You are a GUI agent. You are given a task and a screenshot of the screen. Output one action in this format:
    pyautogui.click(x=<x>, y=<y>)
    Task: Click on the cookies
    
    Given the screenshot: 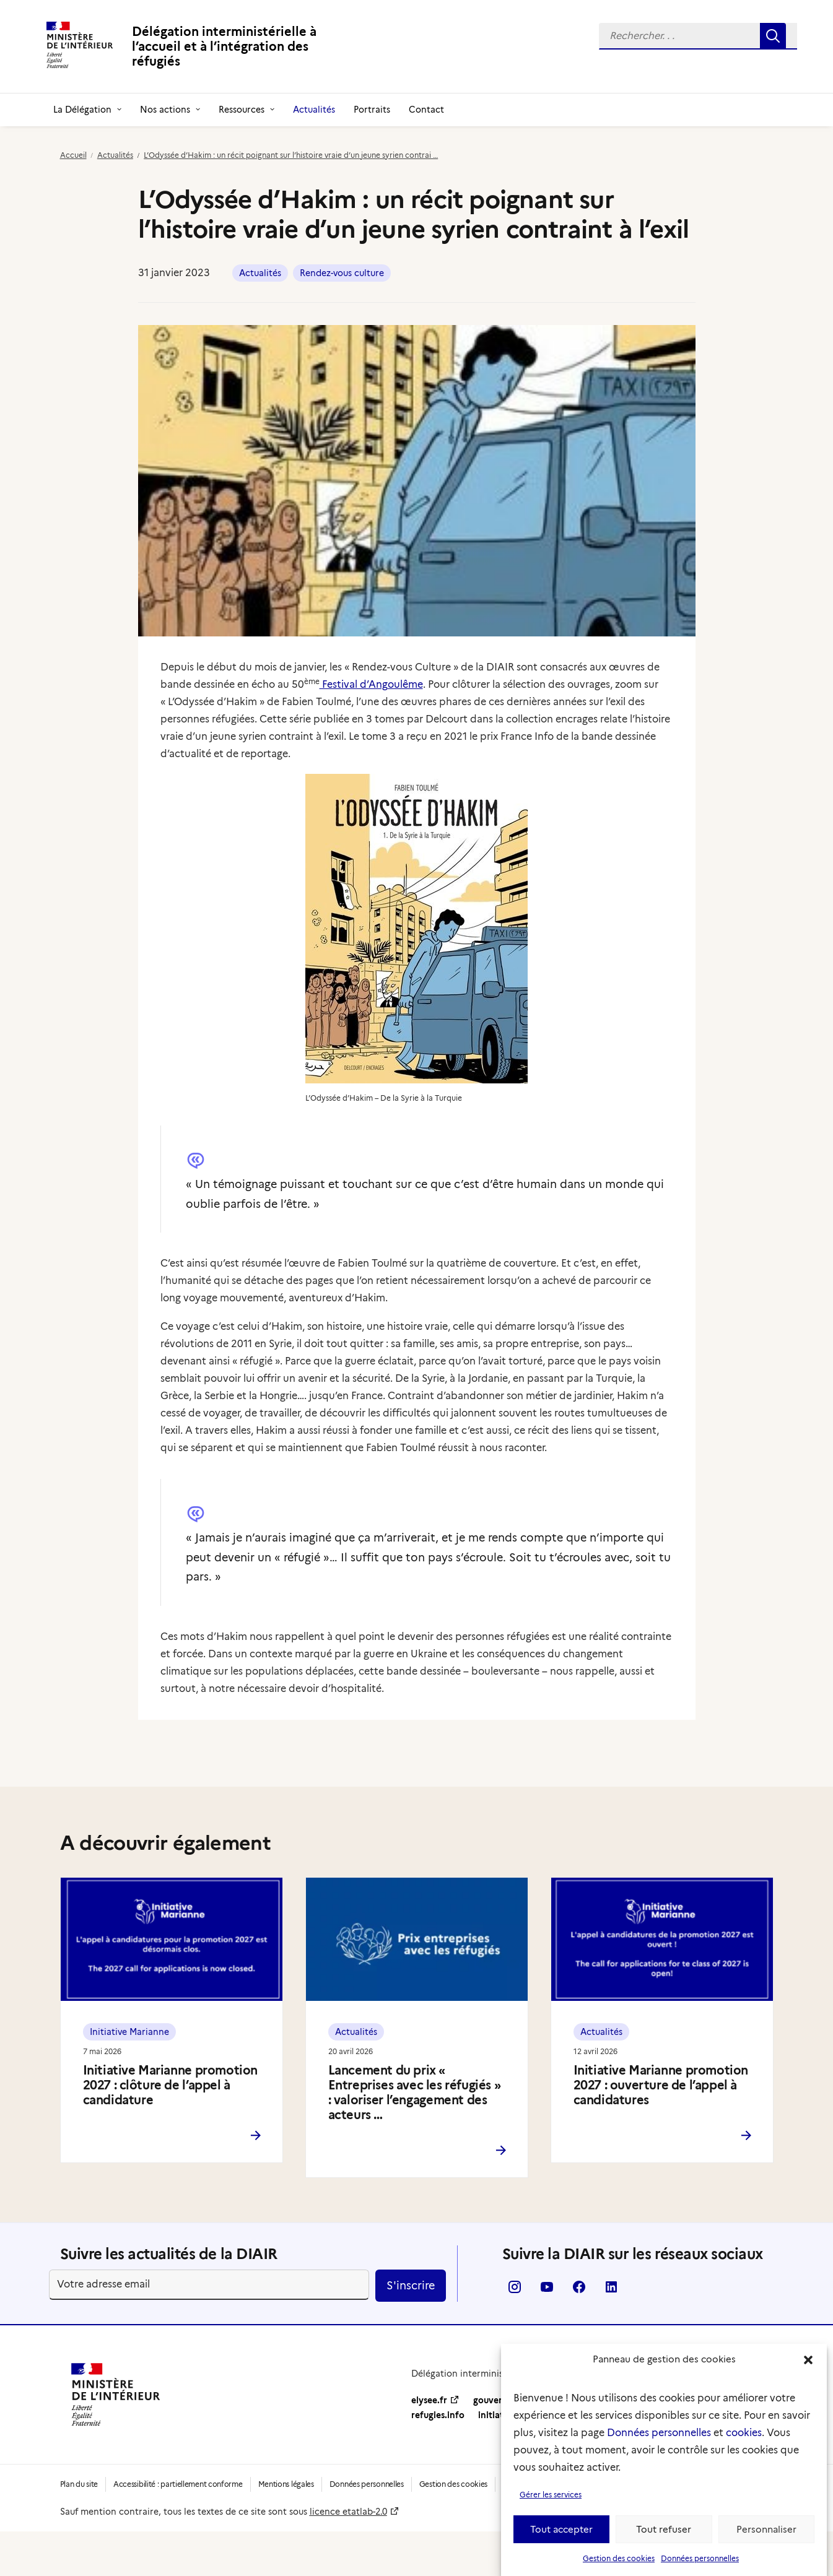 What is the action you would take?
    pyautogui.click(x=744, y=2442)
    